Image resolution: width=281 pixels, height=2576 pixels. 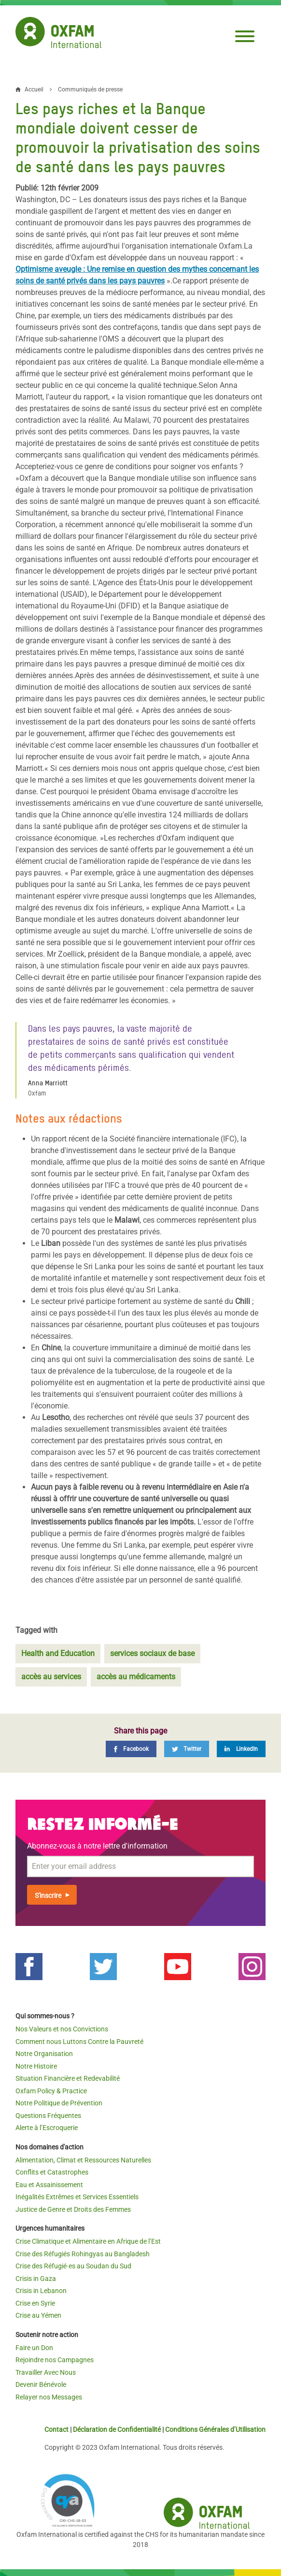 What do you see at coordinates (83, 2160) in the screenshot?
I see `Alimentation, Climat et Ressources Naturelles` at bounding box center [83, 2160].